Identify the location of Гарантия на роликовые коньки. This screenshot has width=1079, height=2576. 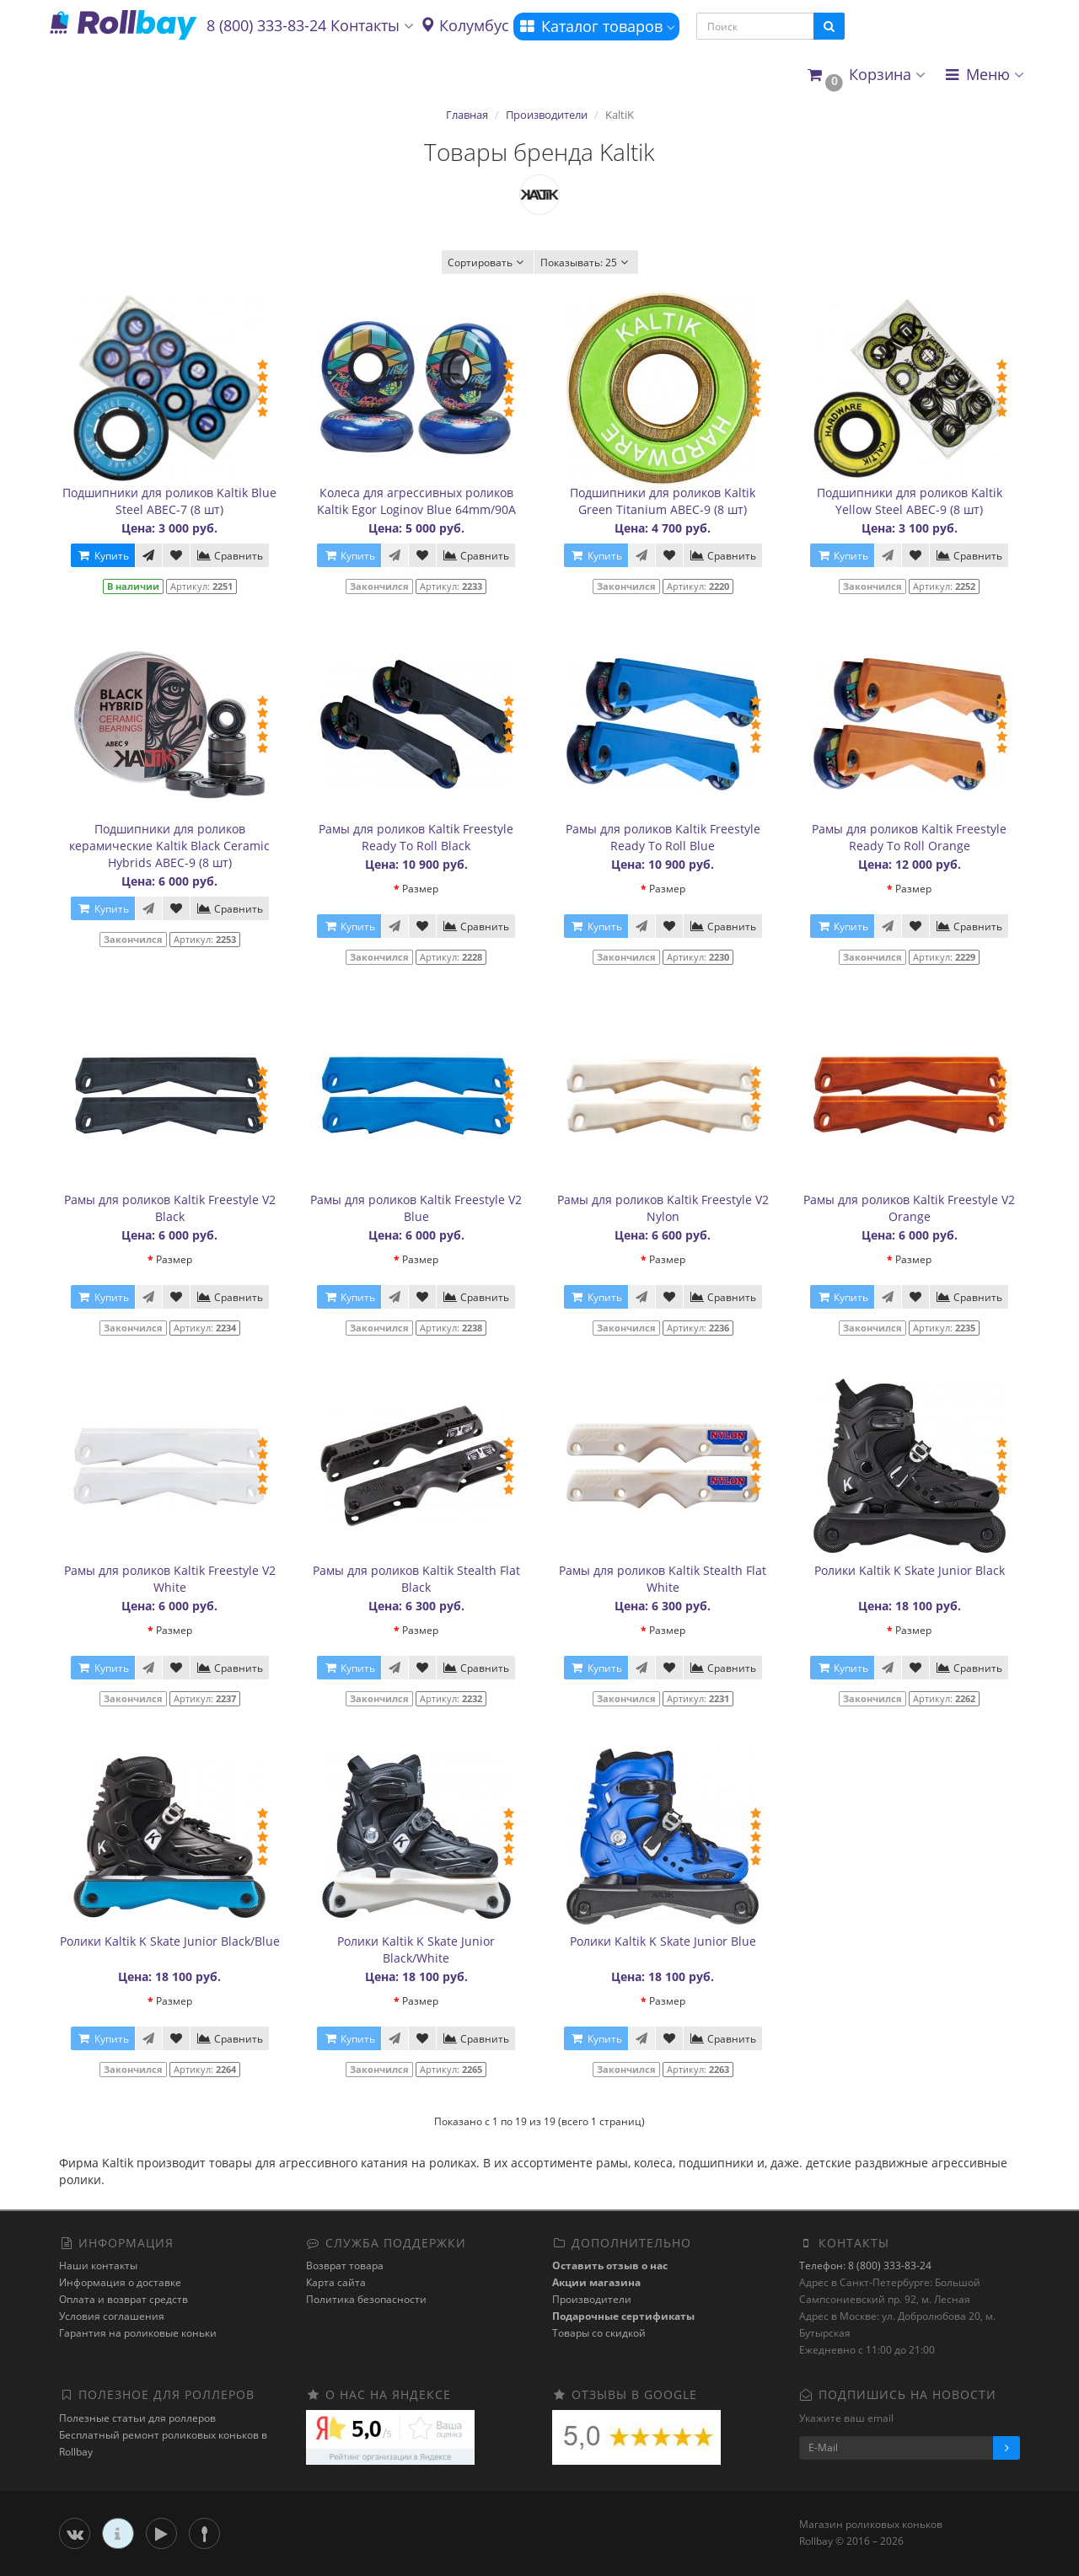
(138, 2333).